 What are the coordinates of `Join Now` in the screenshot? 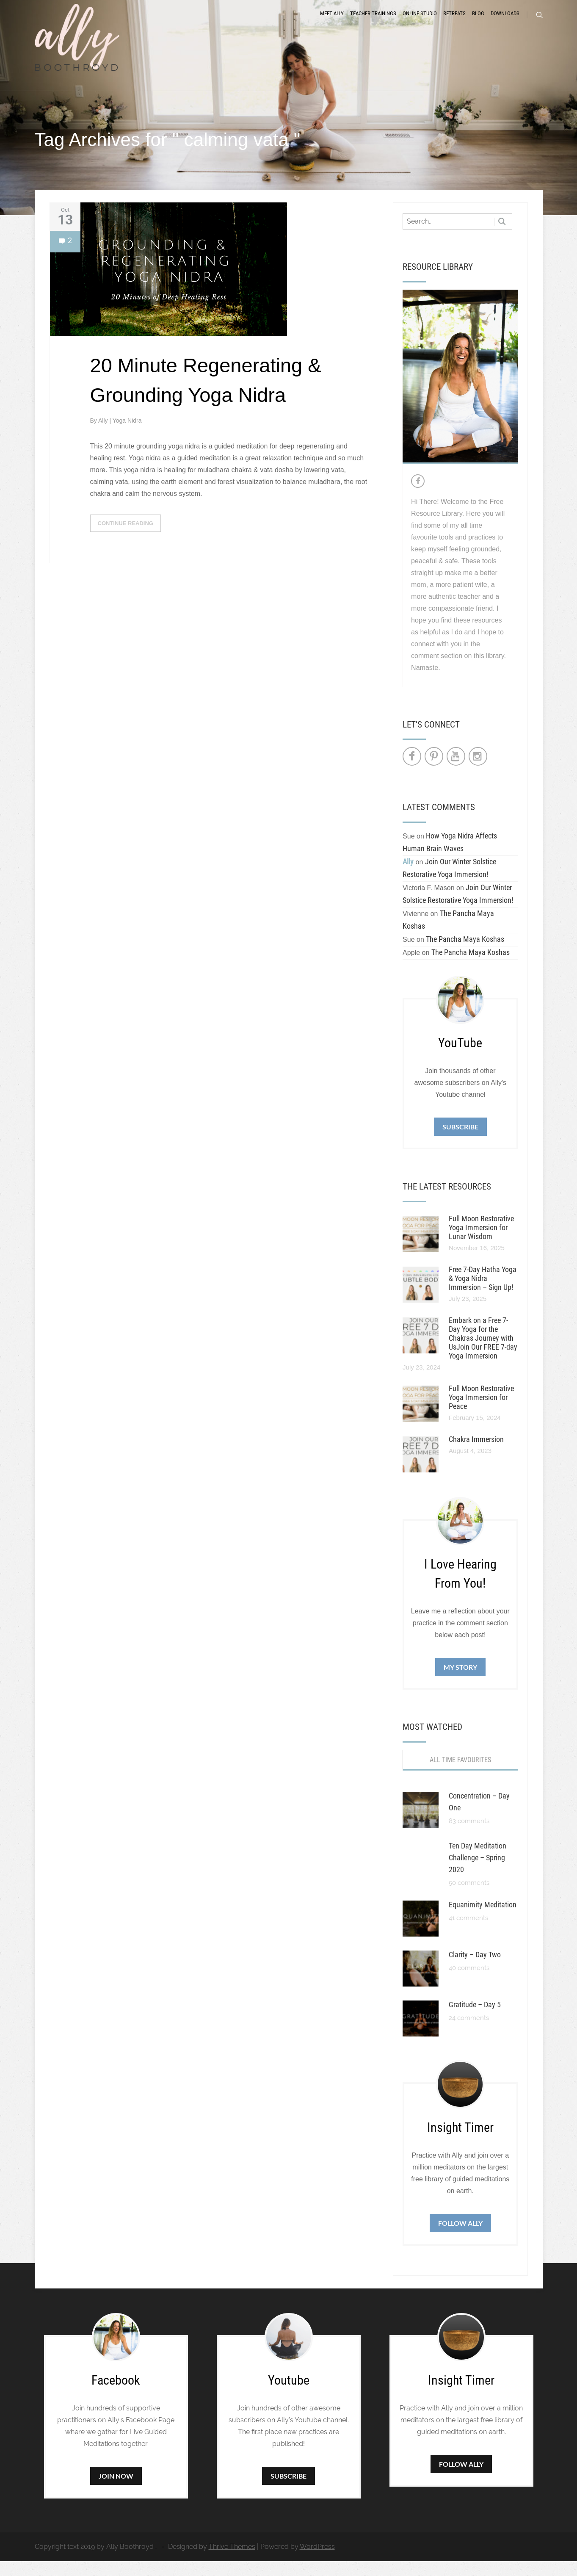 It's located at (116, 2491).